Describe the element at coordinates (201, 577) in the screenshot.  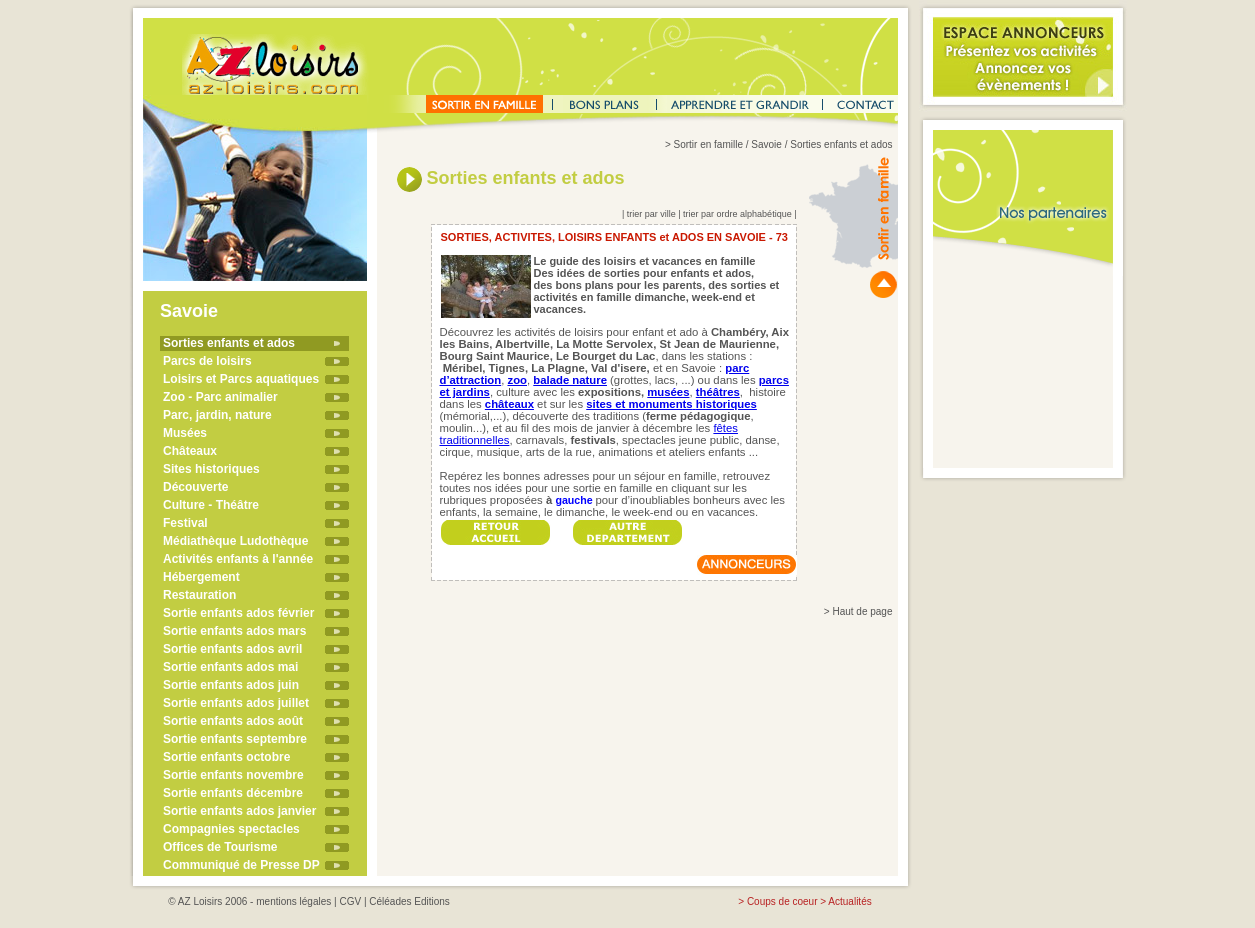
I see `Hébergement` at that location.